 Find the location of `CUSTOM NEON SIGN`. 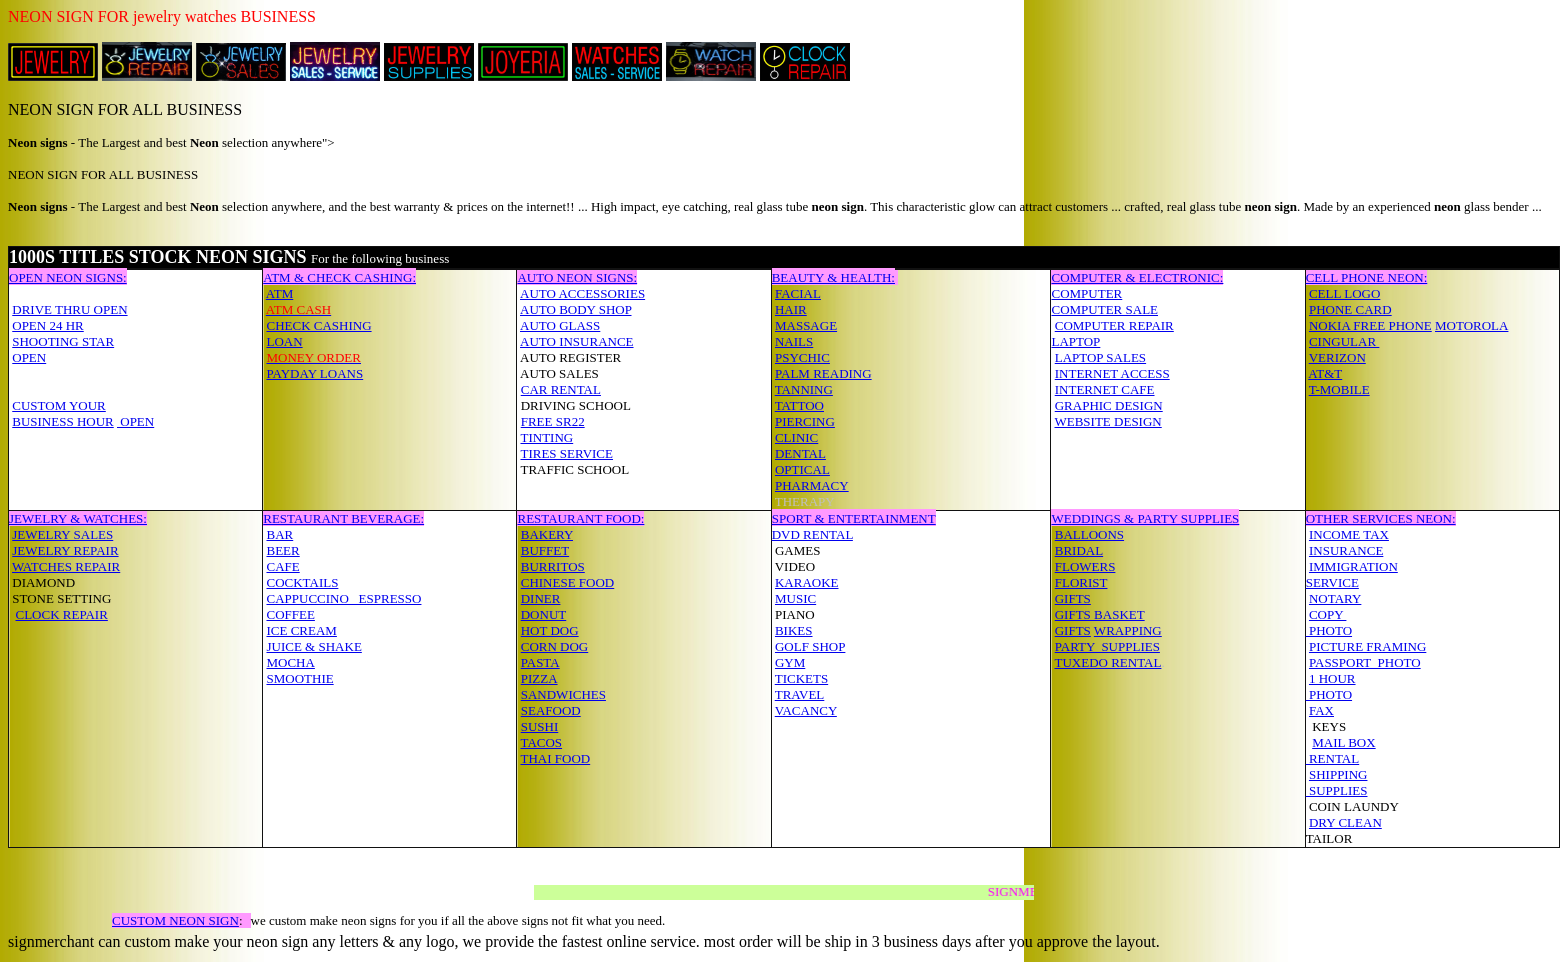

CUSTOM NEON SIGN is located at coordinates (175, 920).